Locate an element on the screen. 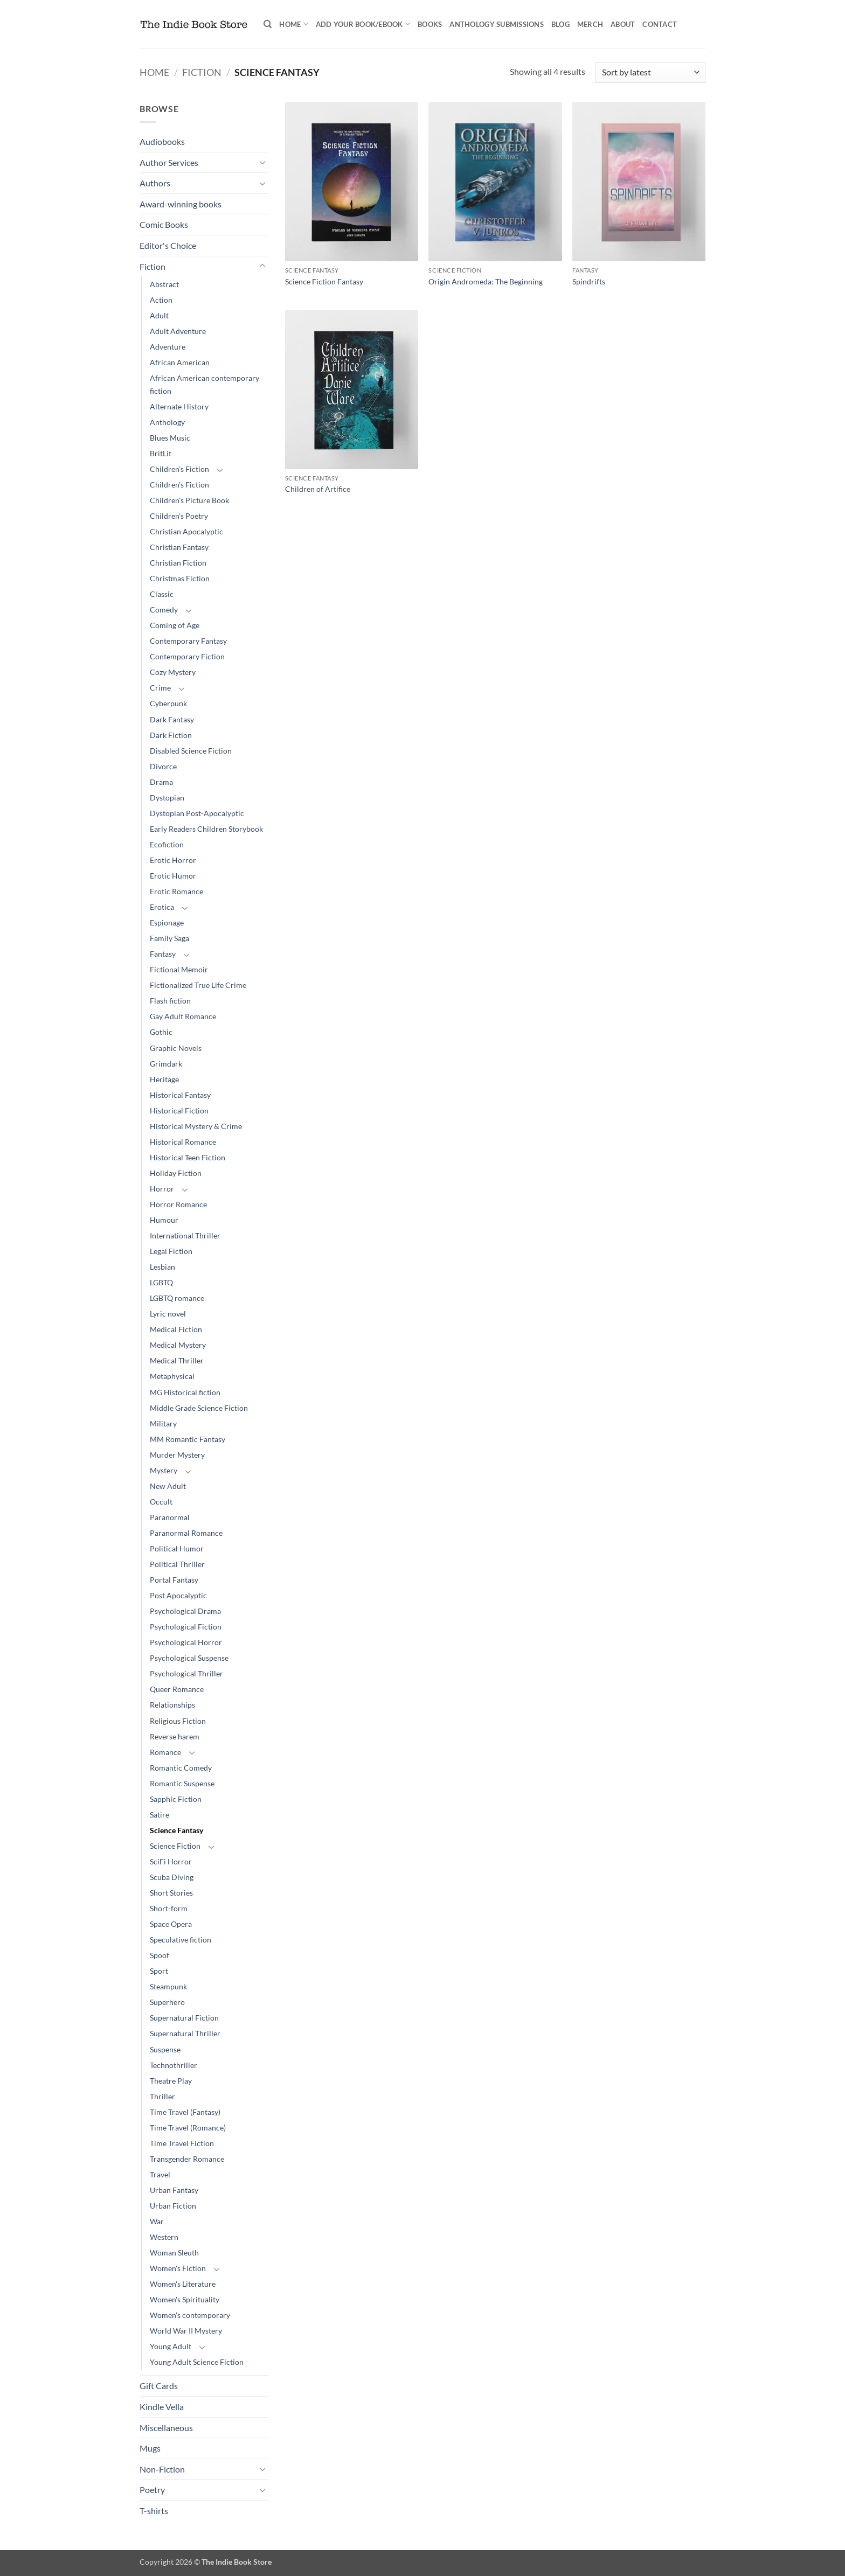  Medical Mystery is located at coordinates (178, 1344).